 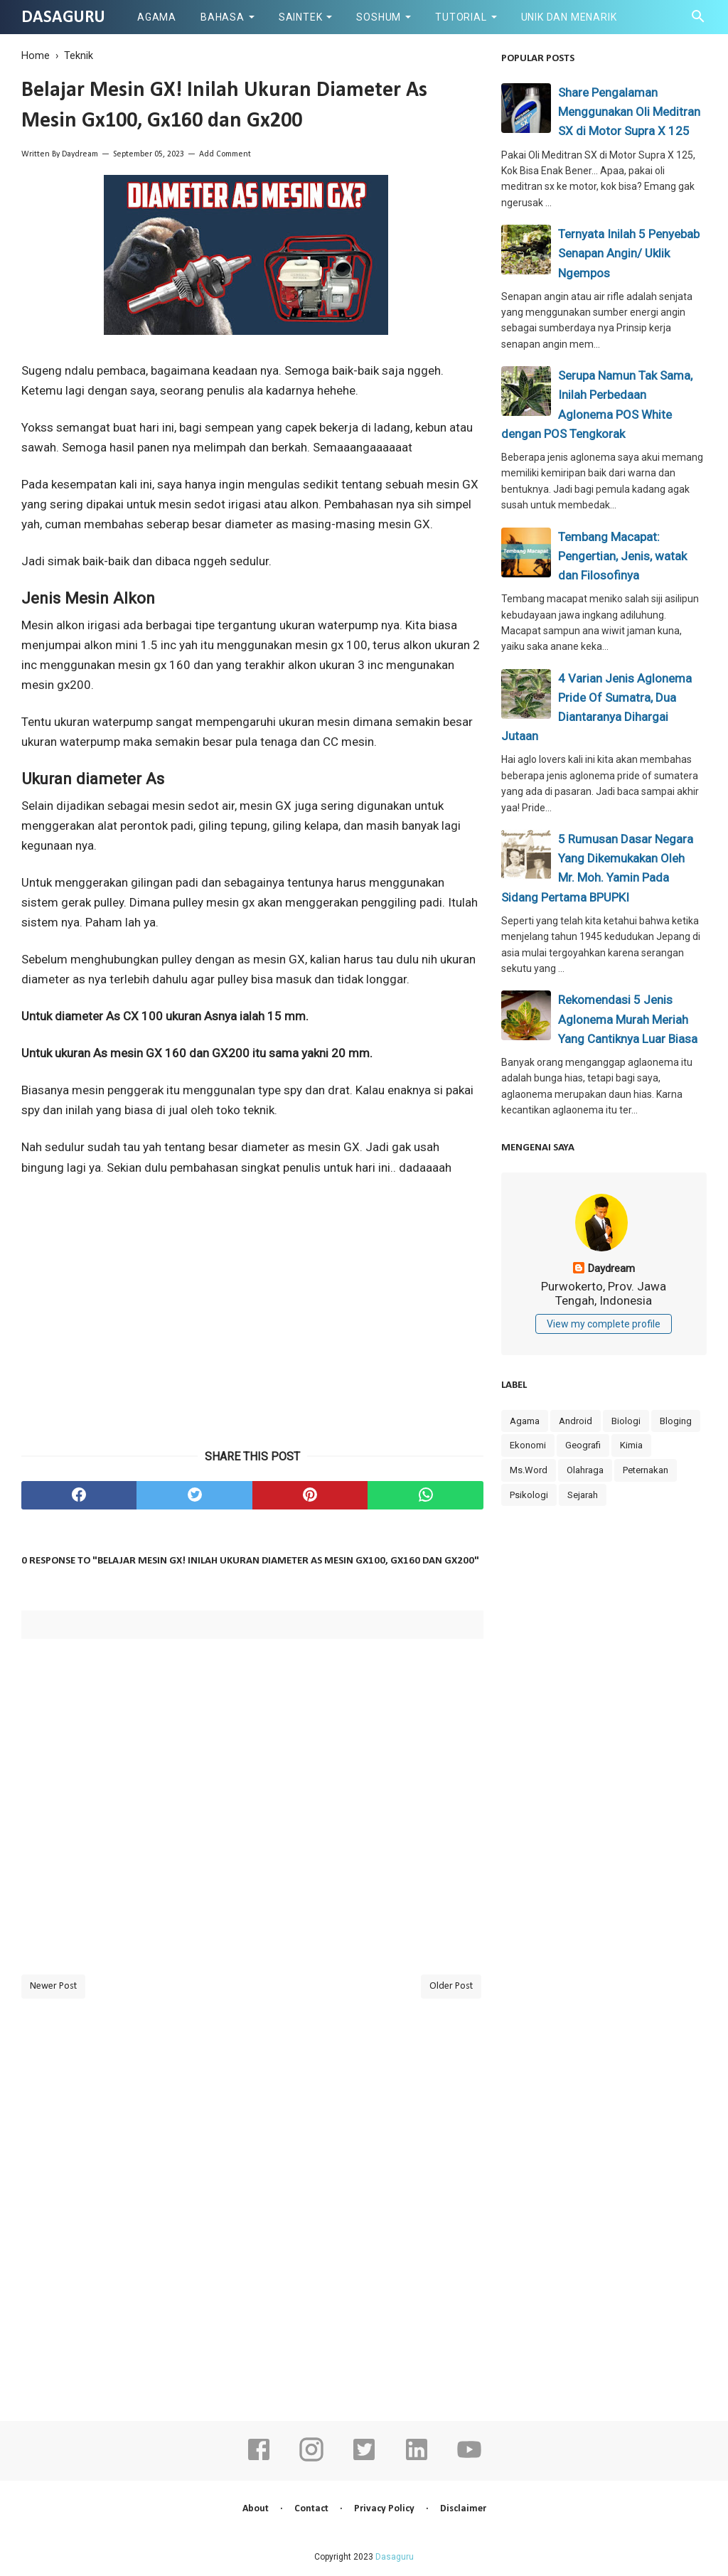 What do you see at coordinates (603, 1249) in the screenshot?
I see `[profile]` at bounding box center [603, 1249].